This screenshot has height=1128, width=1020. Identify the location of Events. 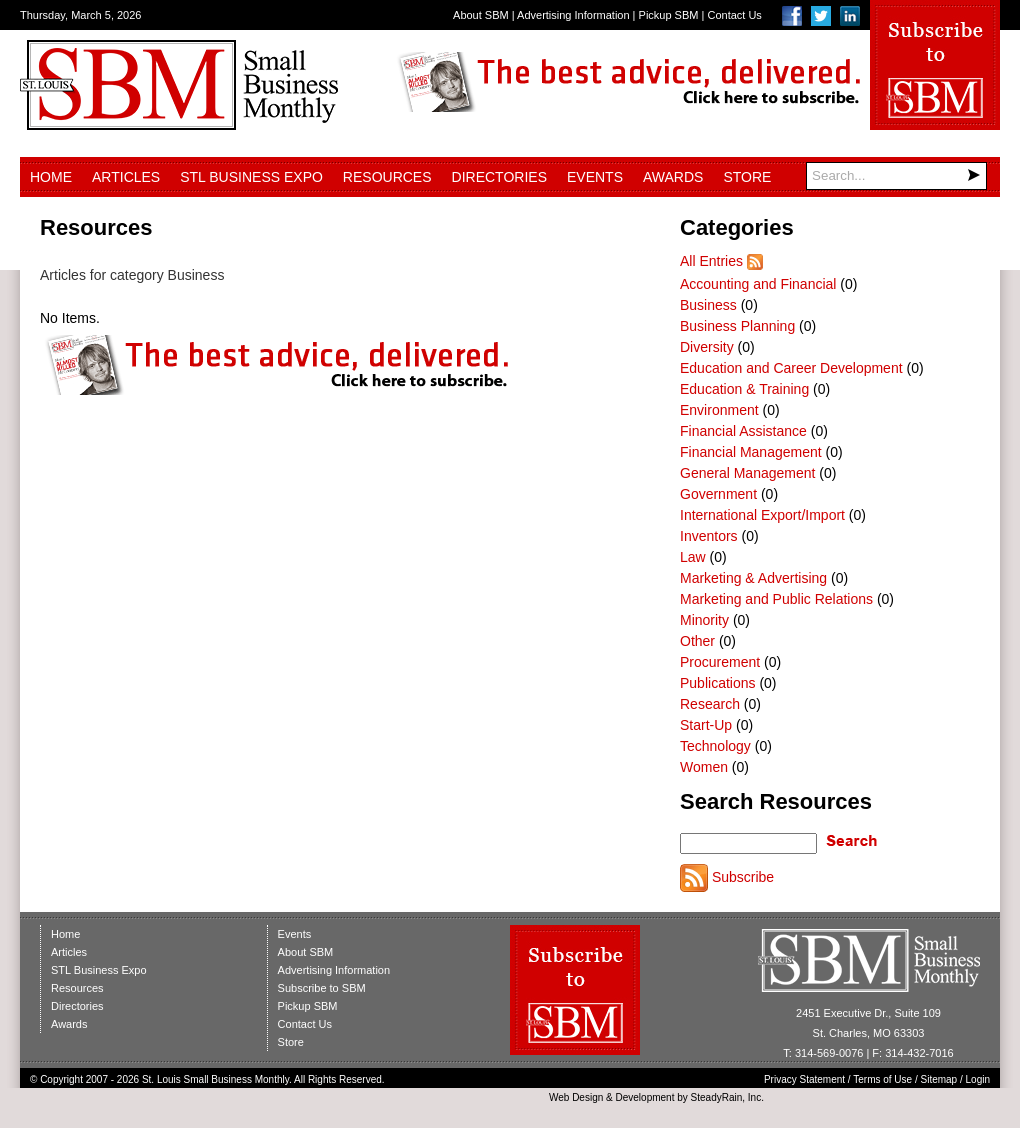
(595, 177).